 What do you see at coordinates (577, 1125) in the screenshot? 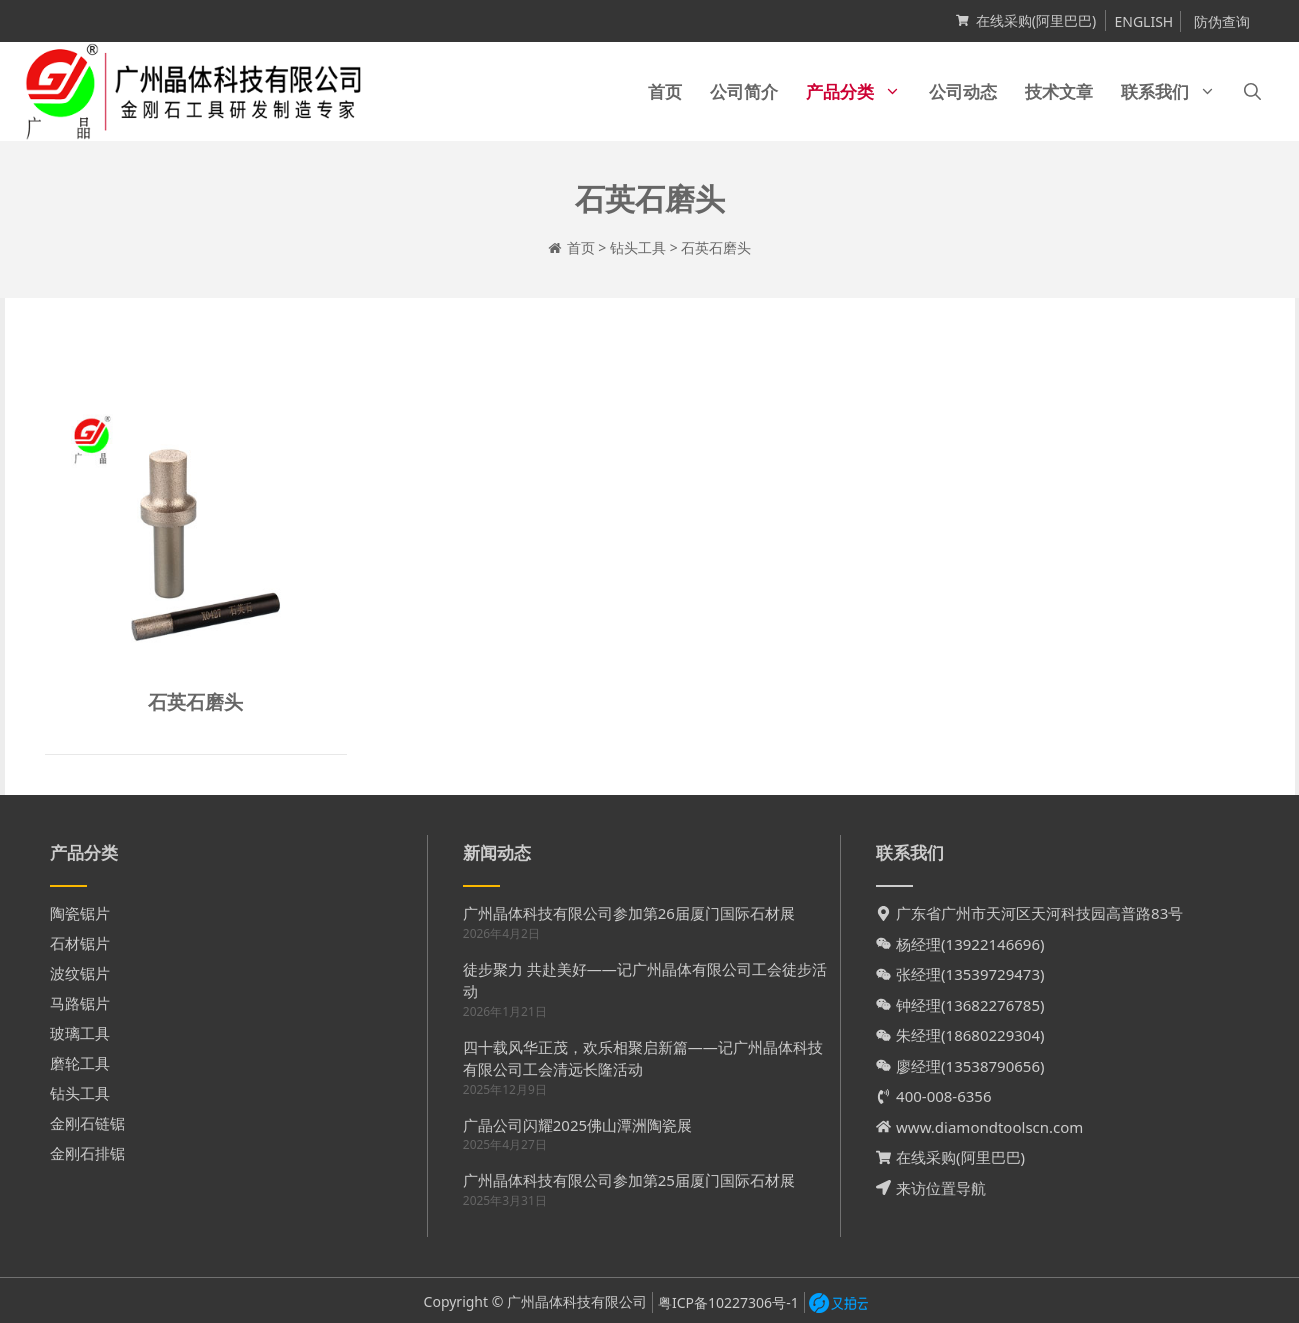
I see `广晶公司闪耀2025佛山潭洲陶瓷展` at bounding box center [577, 1125].